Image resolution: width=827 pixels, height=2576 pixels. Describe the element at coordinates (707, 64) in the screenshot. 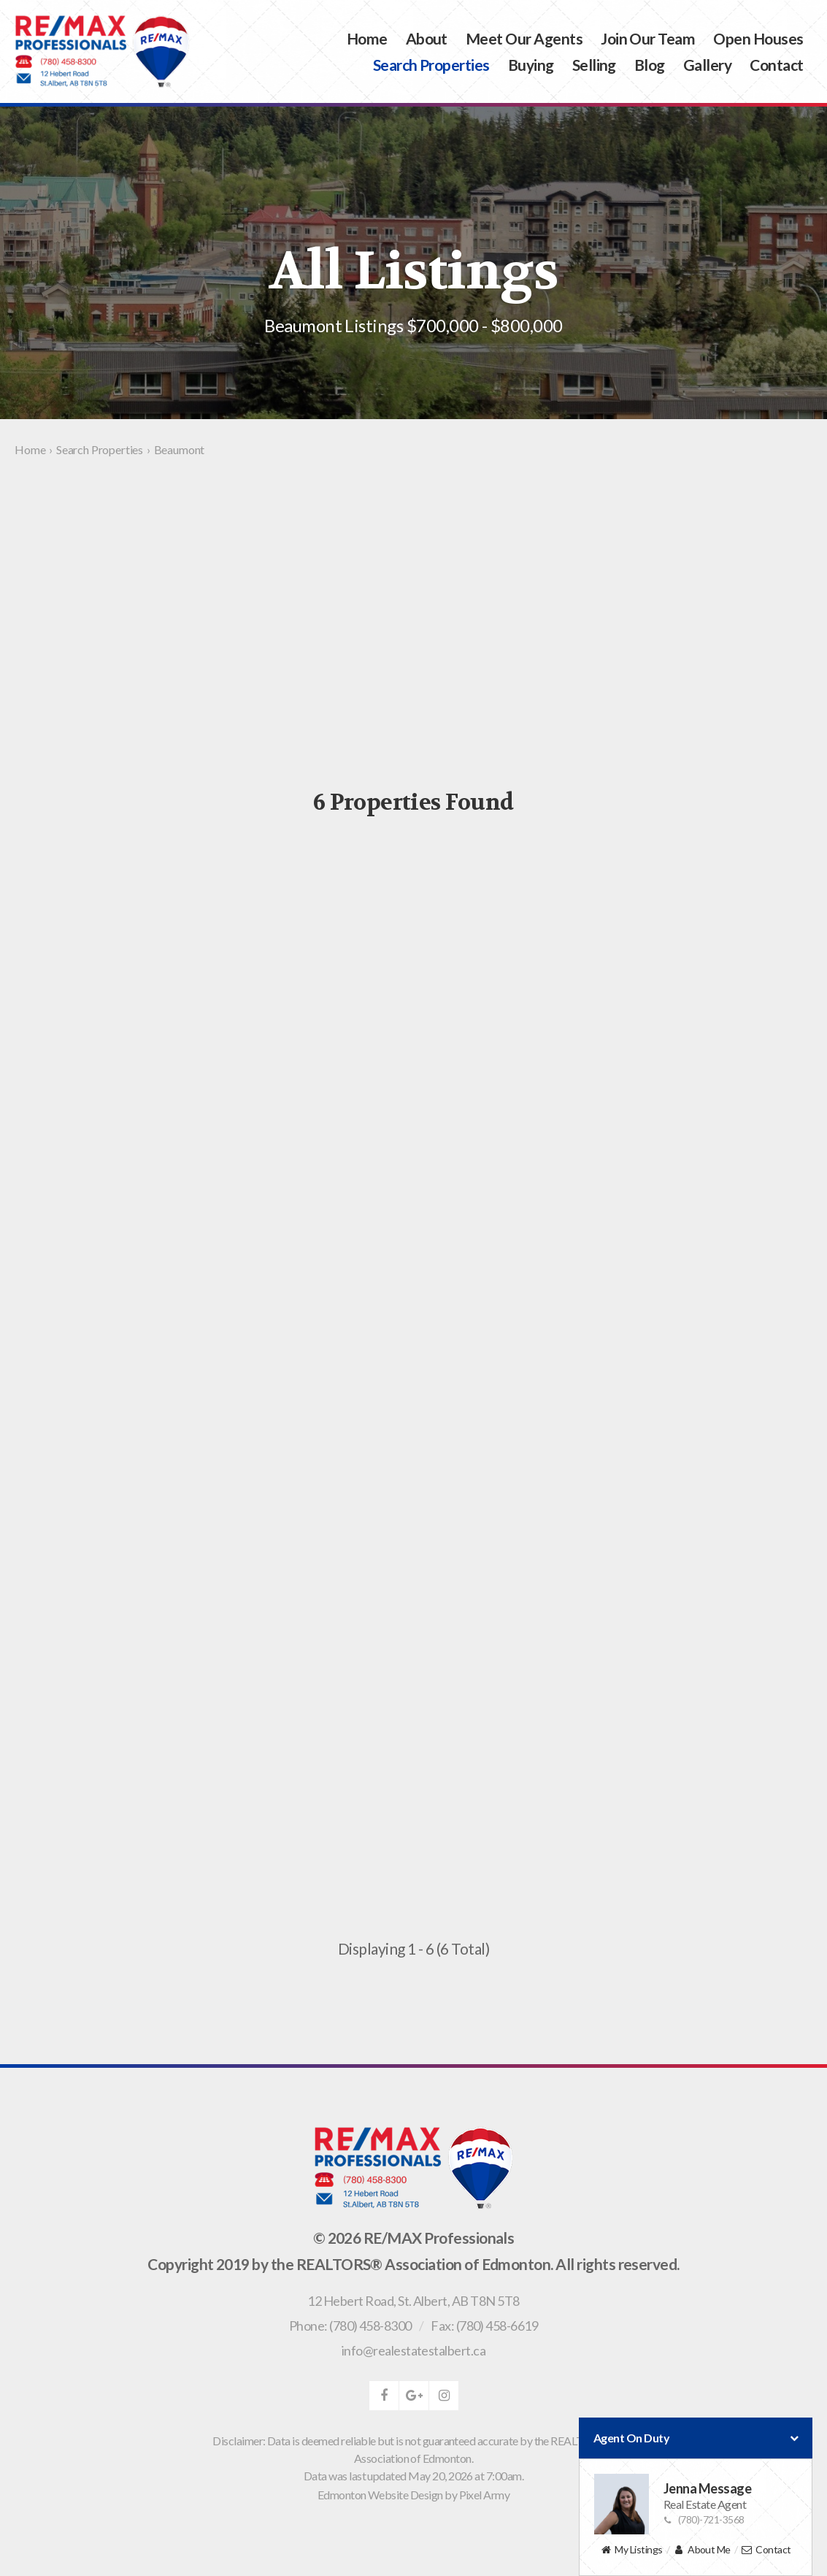

I see `Gallery` at that location.